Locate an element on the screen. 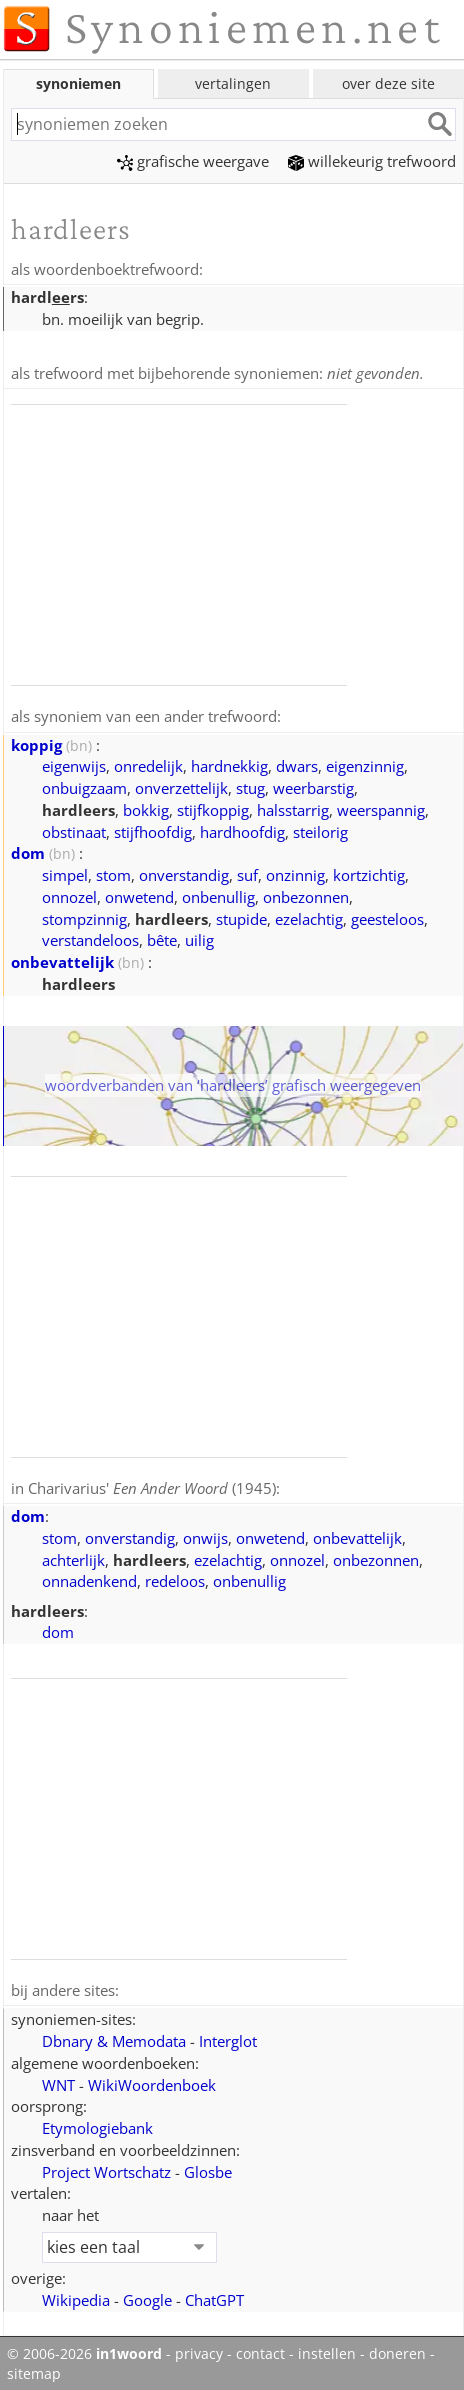 Image resolution: width=464 pixels, height=2390 pixels. Etymologiebank is located at coordinates (97, 2123).